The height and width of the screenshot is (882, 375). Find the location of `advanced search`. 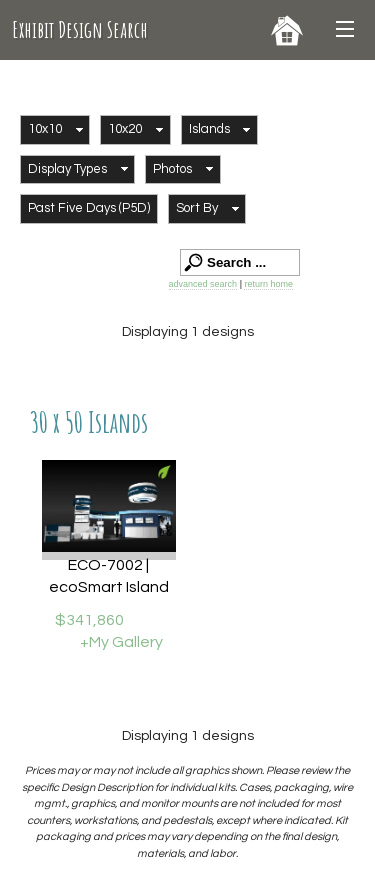

advanced search is located at coordinates (203, 284).